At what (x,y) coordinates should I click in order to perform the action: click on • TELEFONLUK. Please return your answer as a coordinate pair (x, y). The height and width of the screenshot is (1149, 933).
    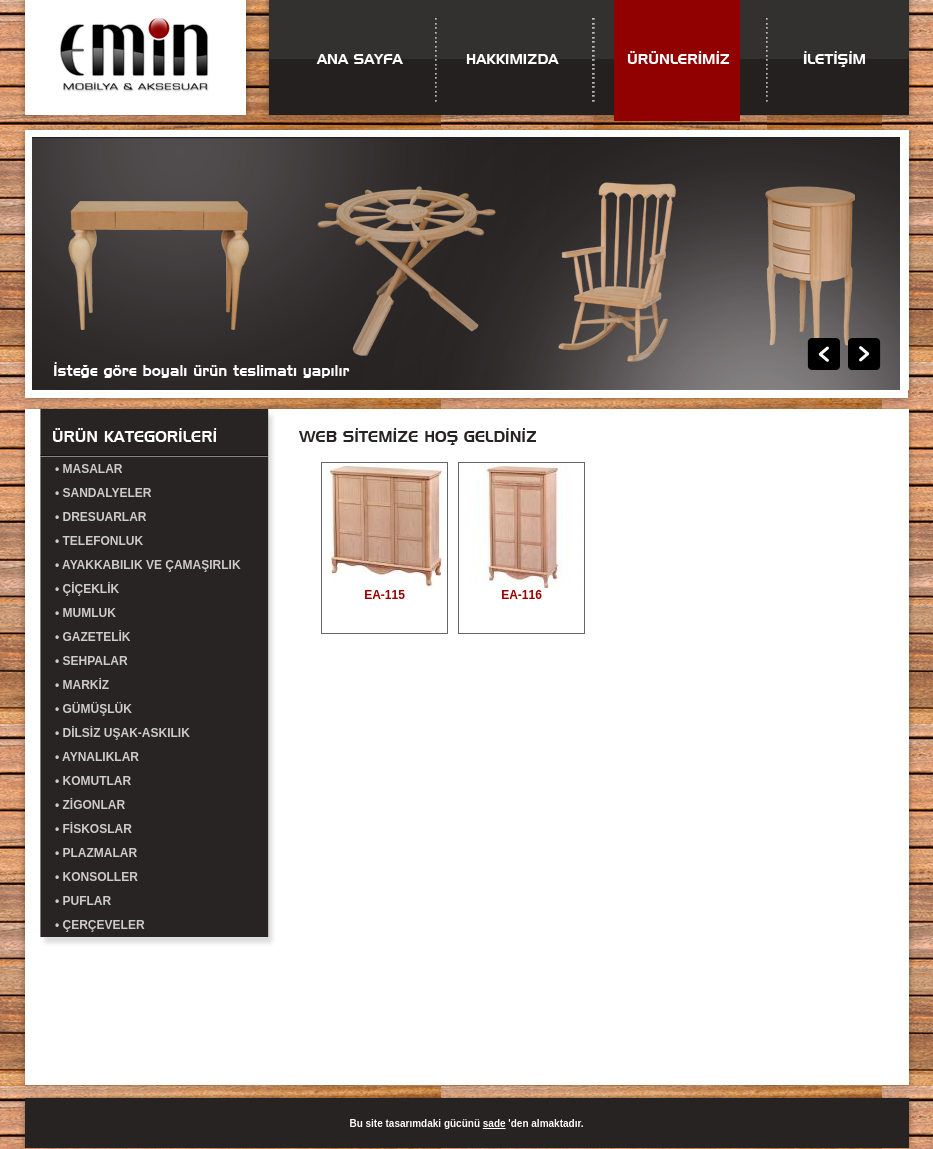
    Looking at the image, I should click on (99, 541).